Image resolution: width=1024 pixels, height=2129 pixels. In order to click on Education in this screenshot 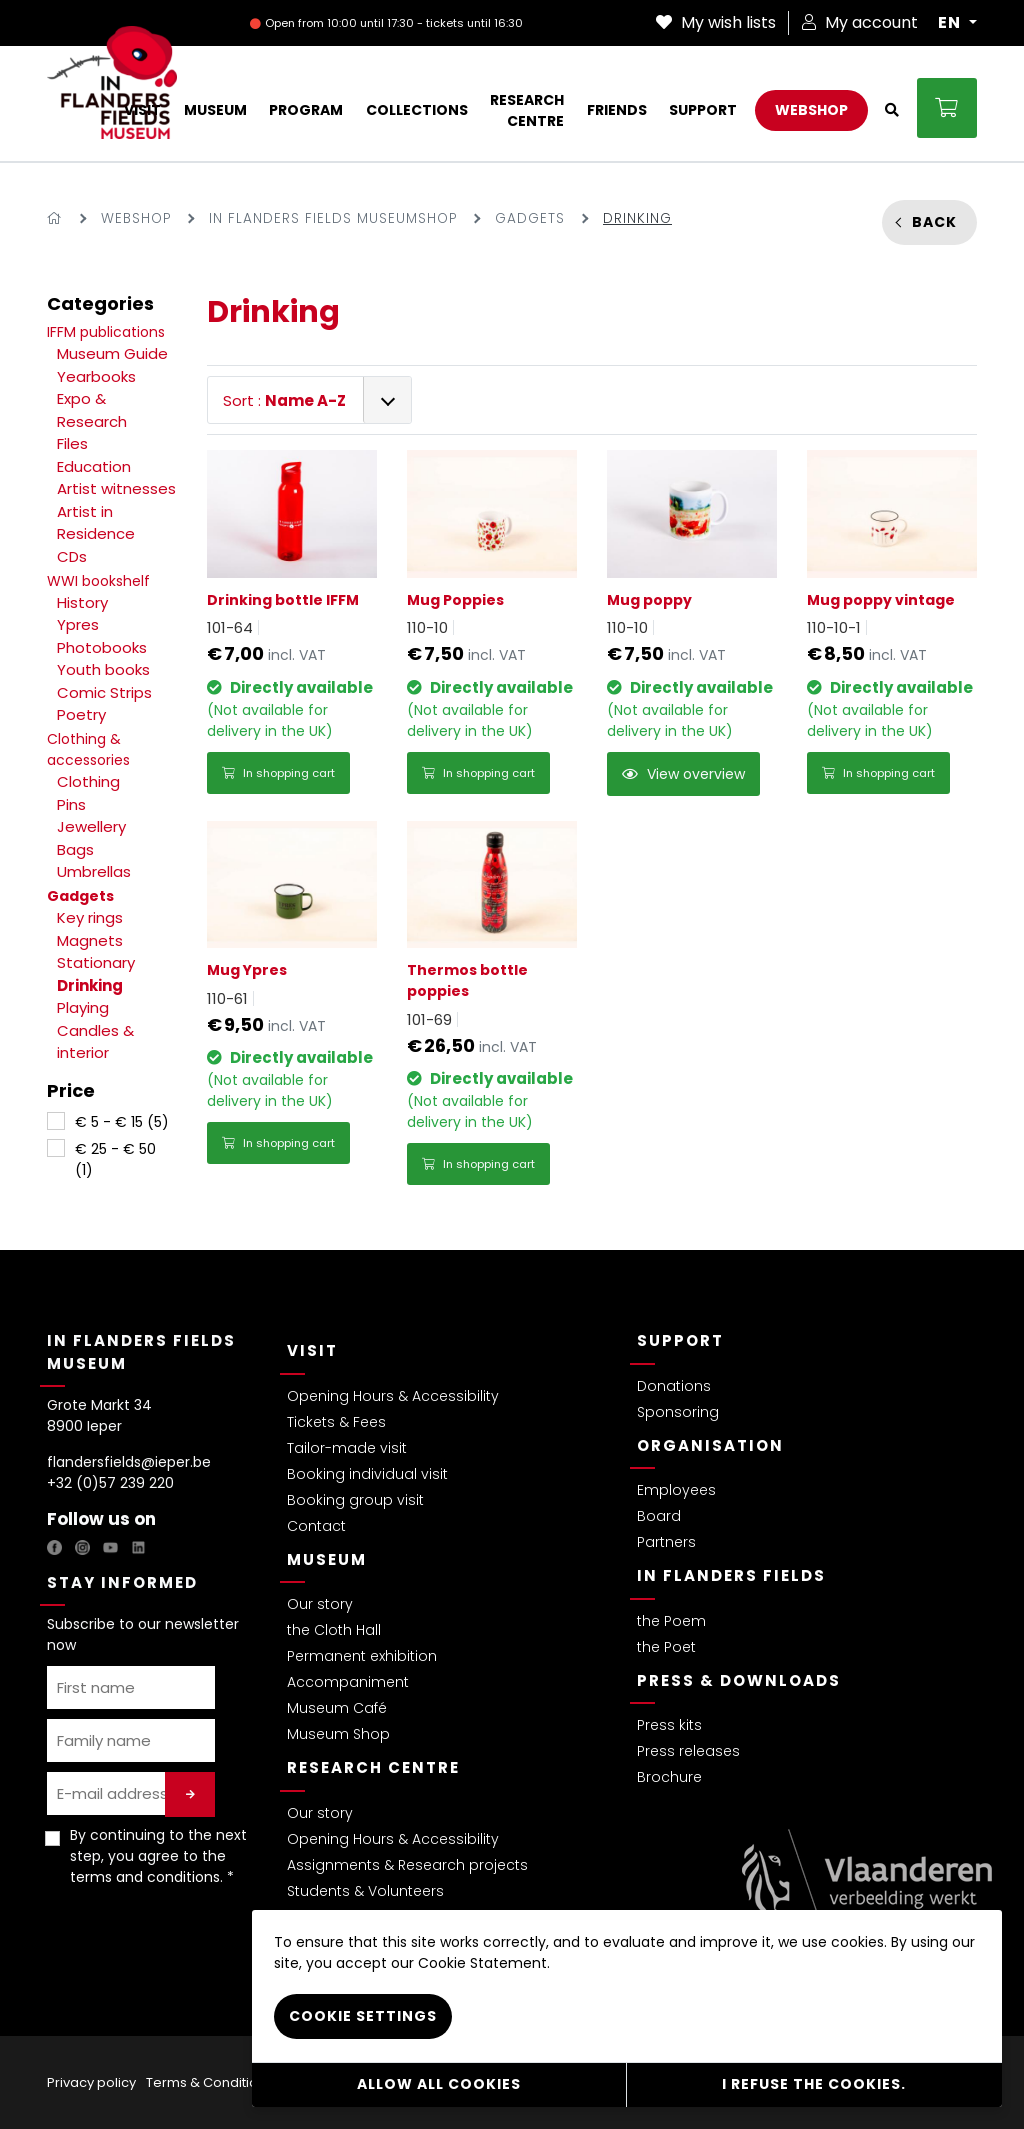, I will do `click(94, 466)`.